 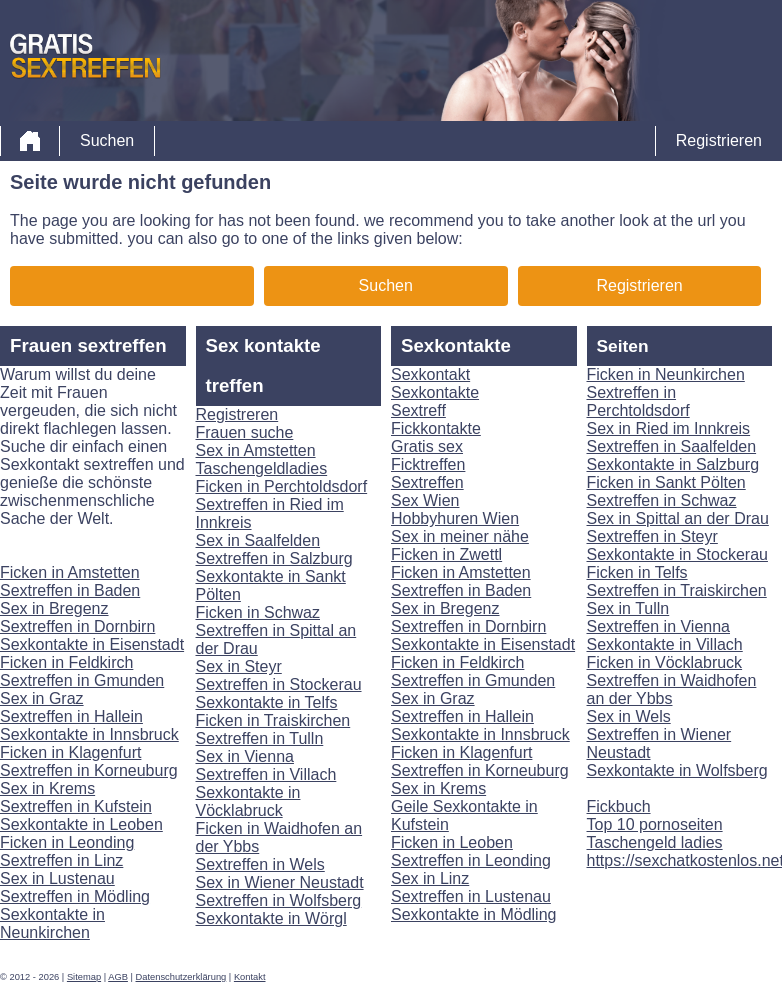 What do you see at coordinates (665, 662) in the screenshot?
I see `Ficken in Vöcklabruck` at bounding box center [665, 662].